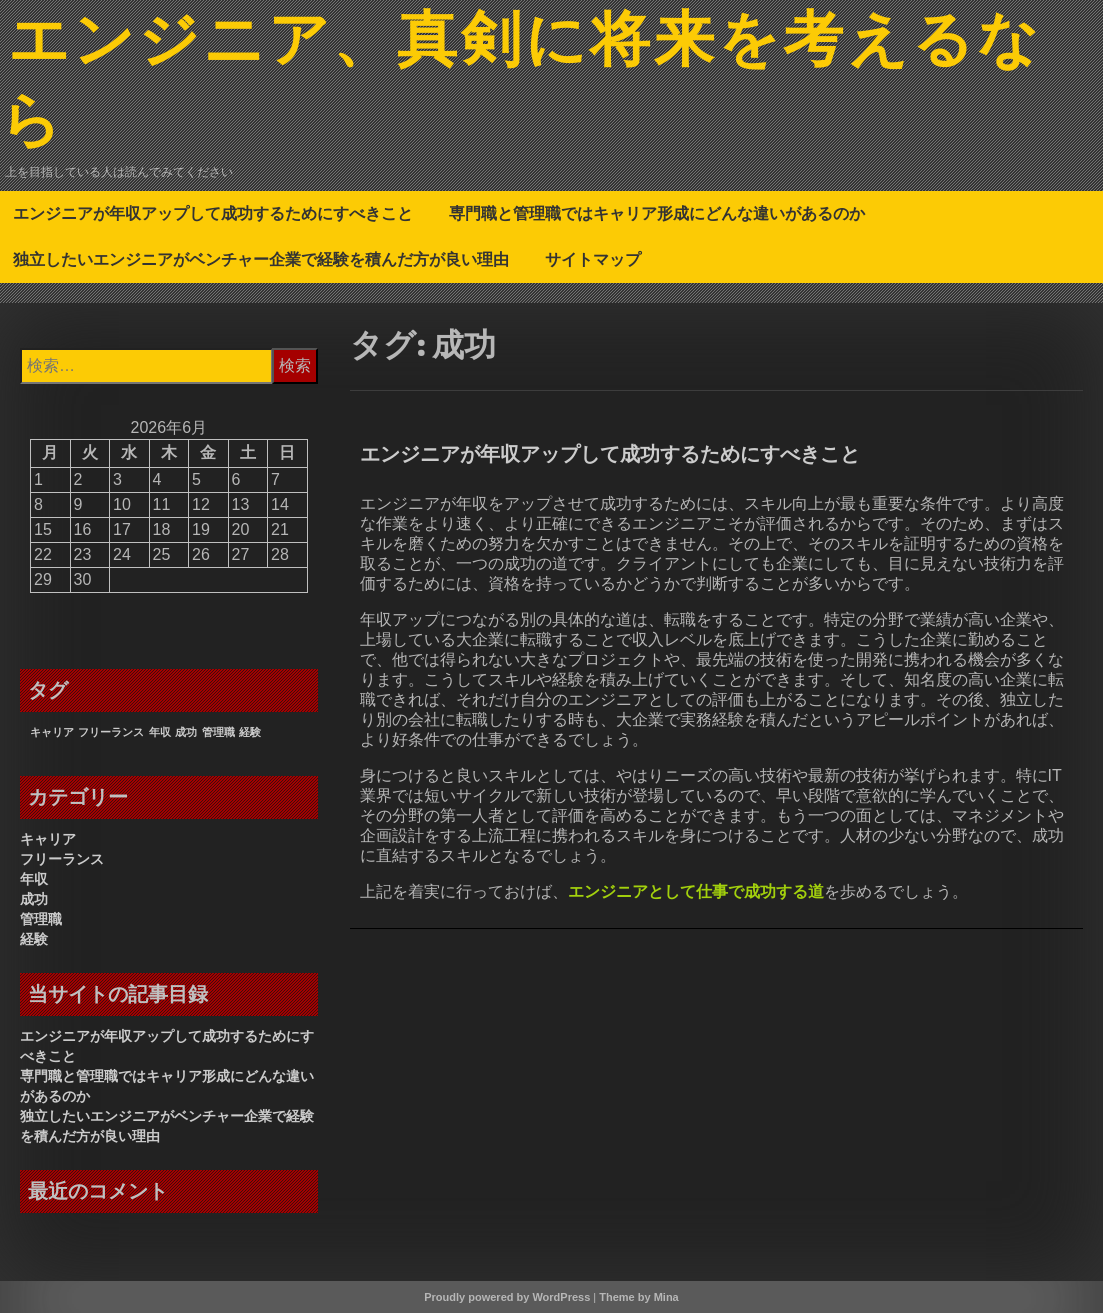 The width and height of the screenshot is (1103, 1313). What do you see at coordinates (593, 259) in the screenshot?
I see `サイトマップ` at bounding box center [593, 259].